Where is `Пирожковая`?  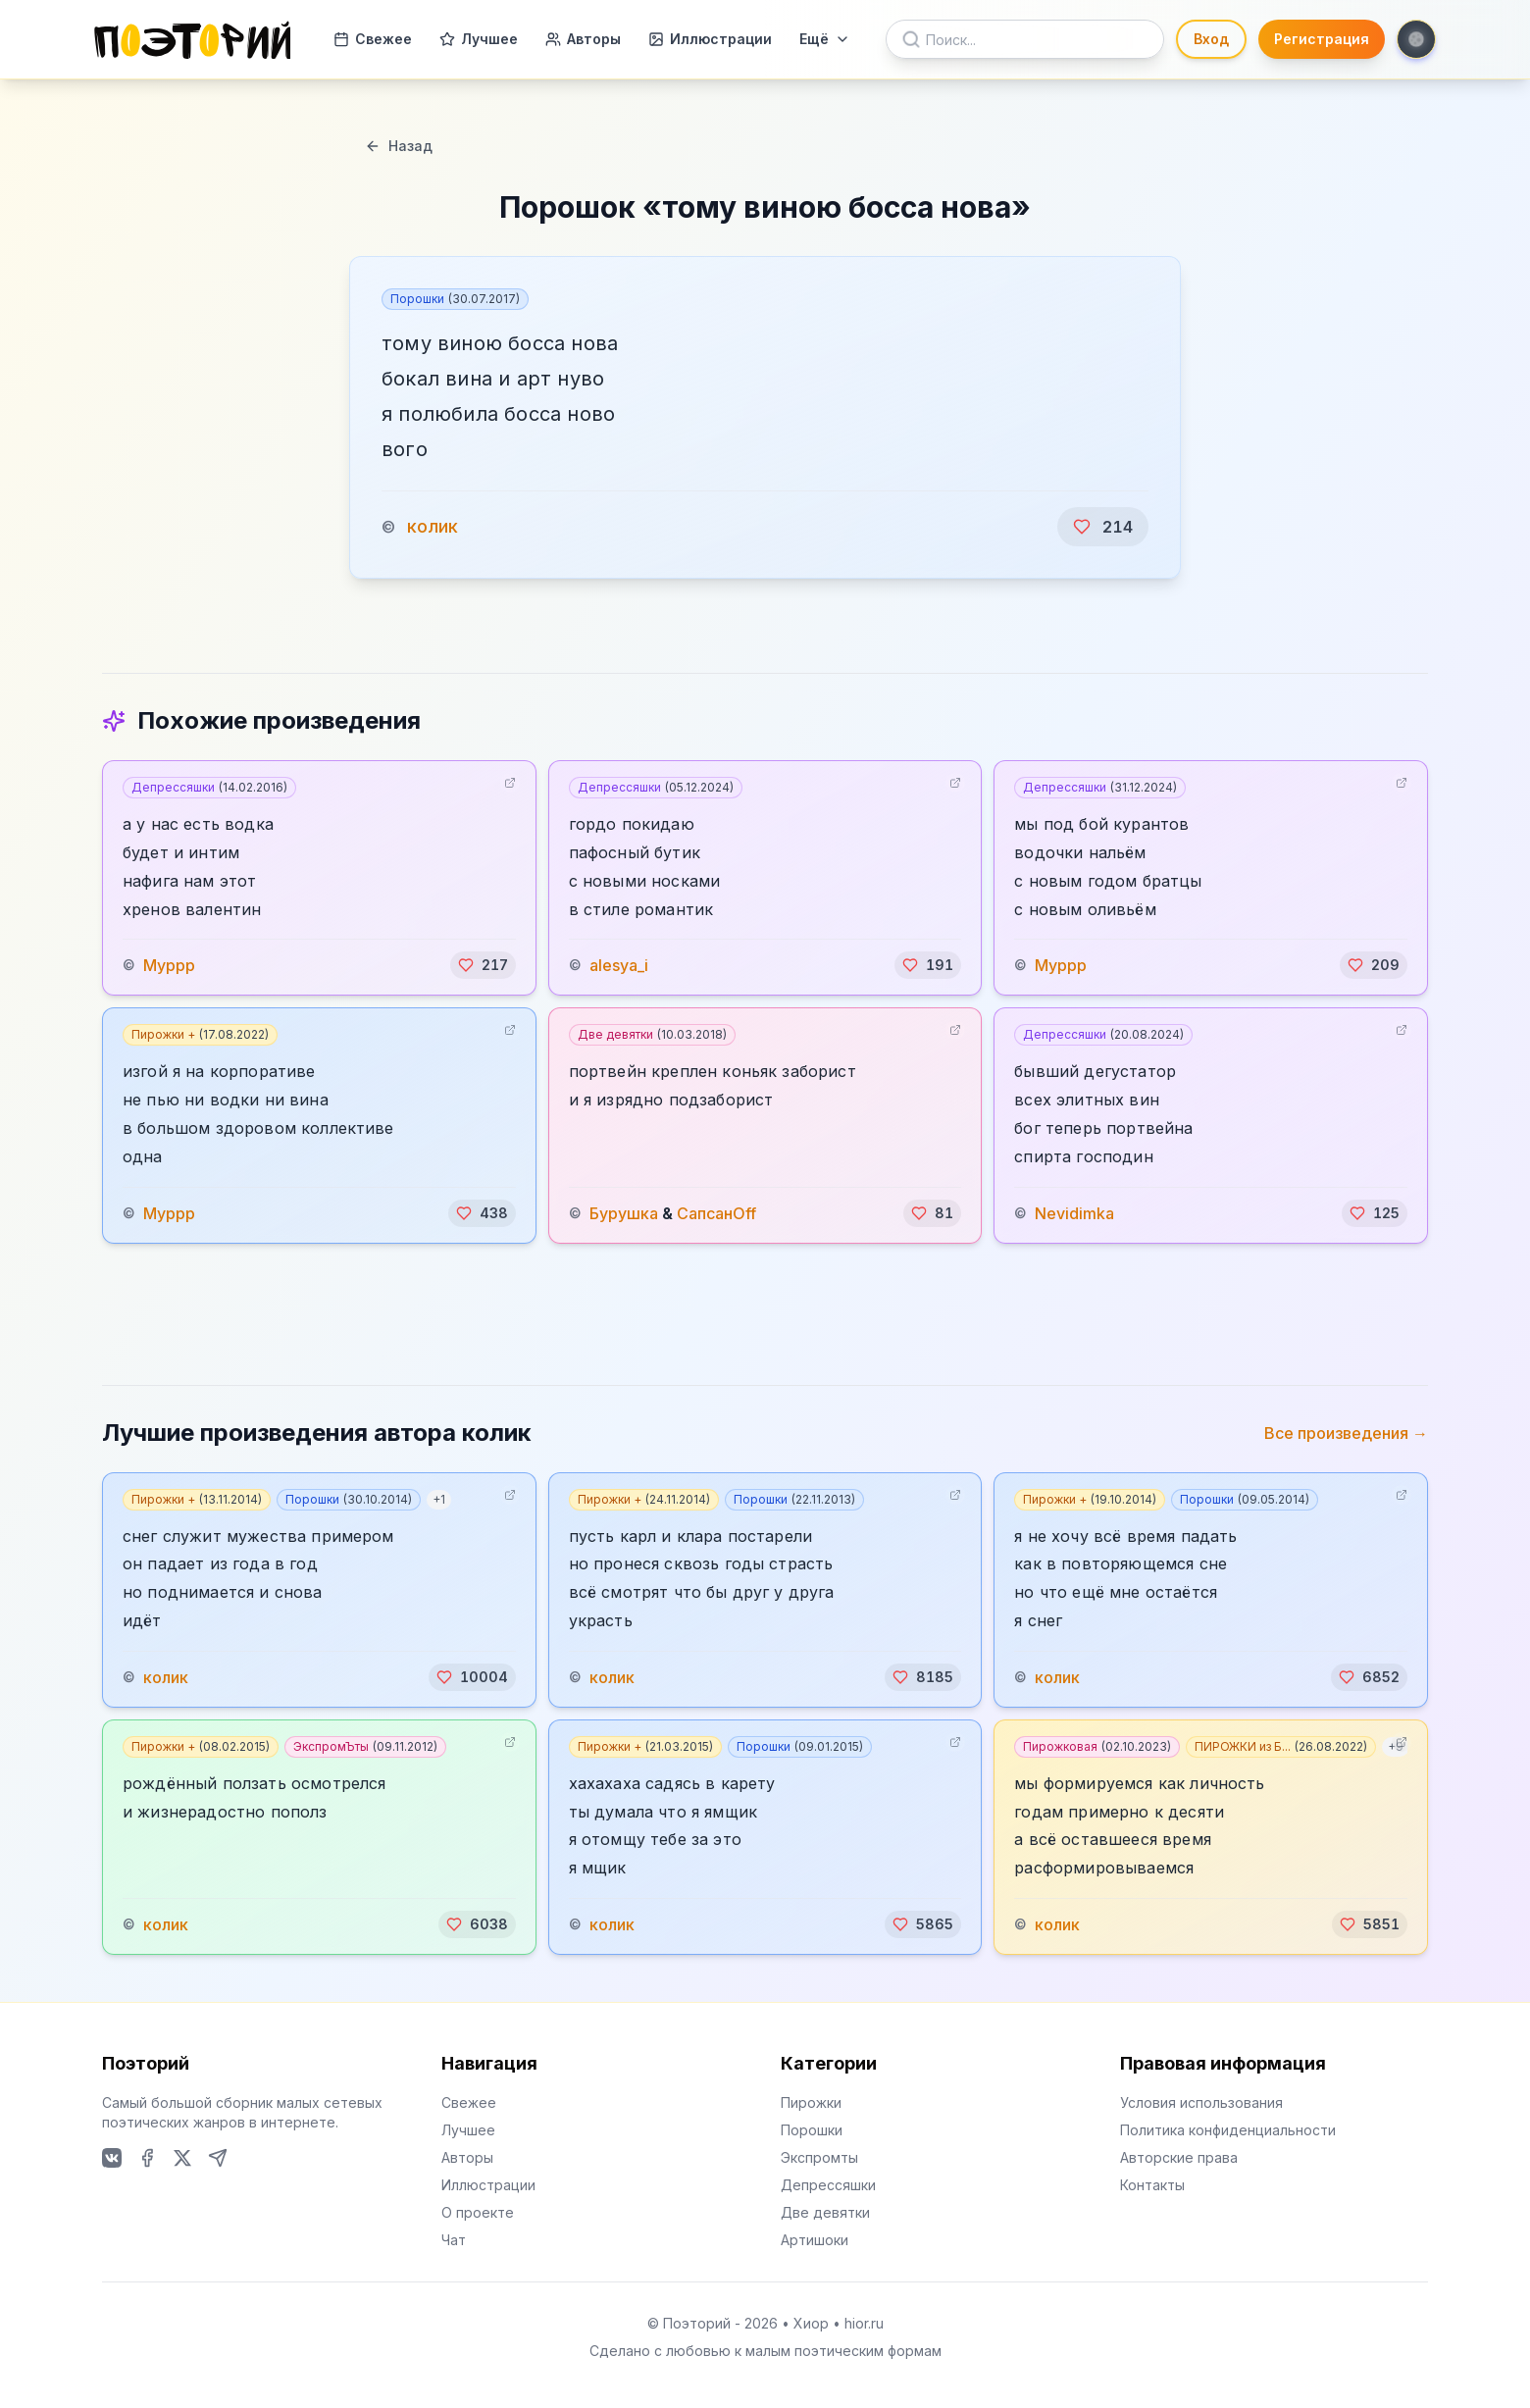 Пирожковая is located at coordinates (1097, 1746).